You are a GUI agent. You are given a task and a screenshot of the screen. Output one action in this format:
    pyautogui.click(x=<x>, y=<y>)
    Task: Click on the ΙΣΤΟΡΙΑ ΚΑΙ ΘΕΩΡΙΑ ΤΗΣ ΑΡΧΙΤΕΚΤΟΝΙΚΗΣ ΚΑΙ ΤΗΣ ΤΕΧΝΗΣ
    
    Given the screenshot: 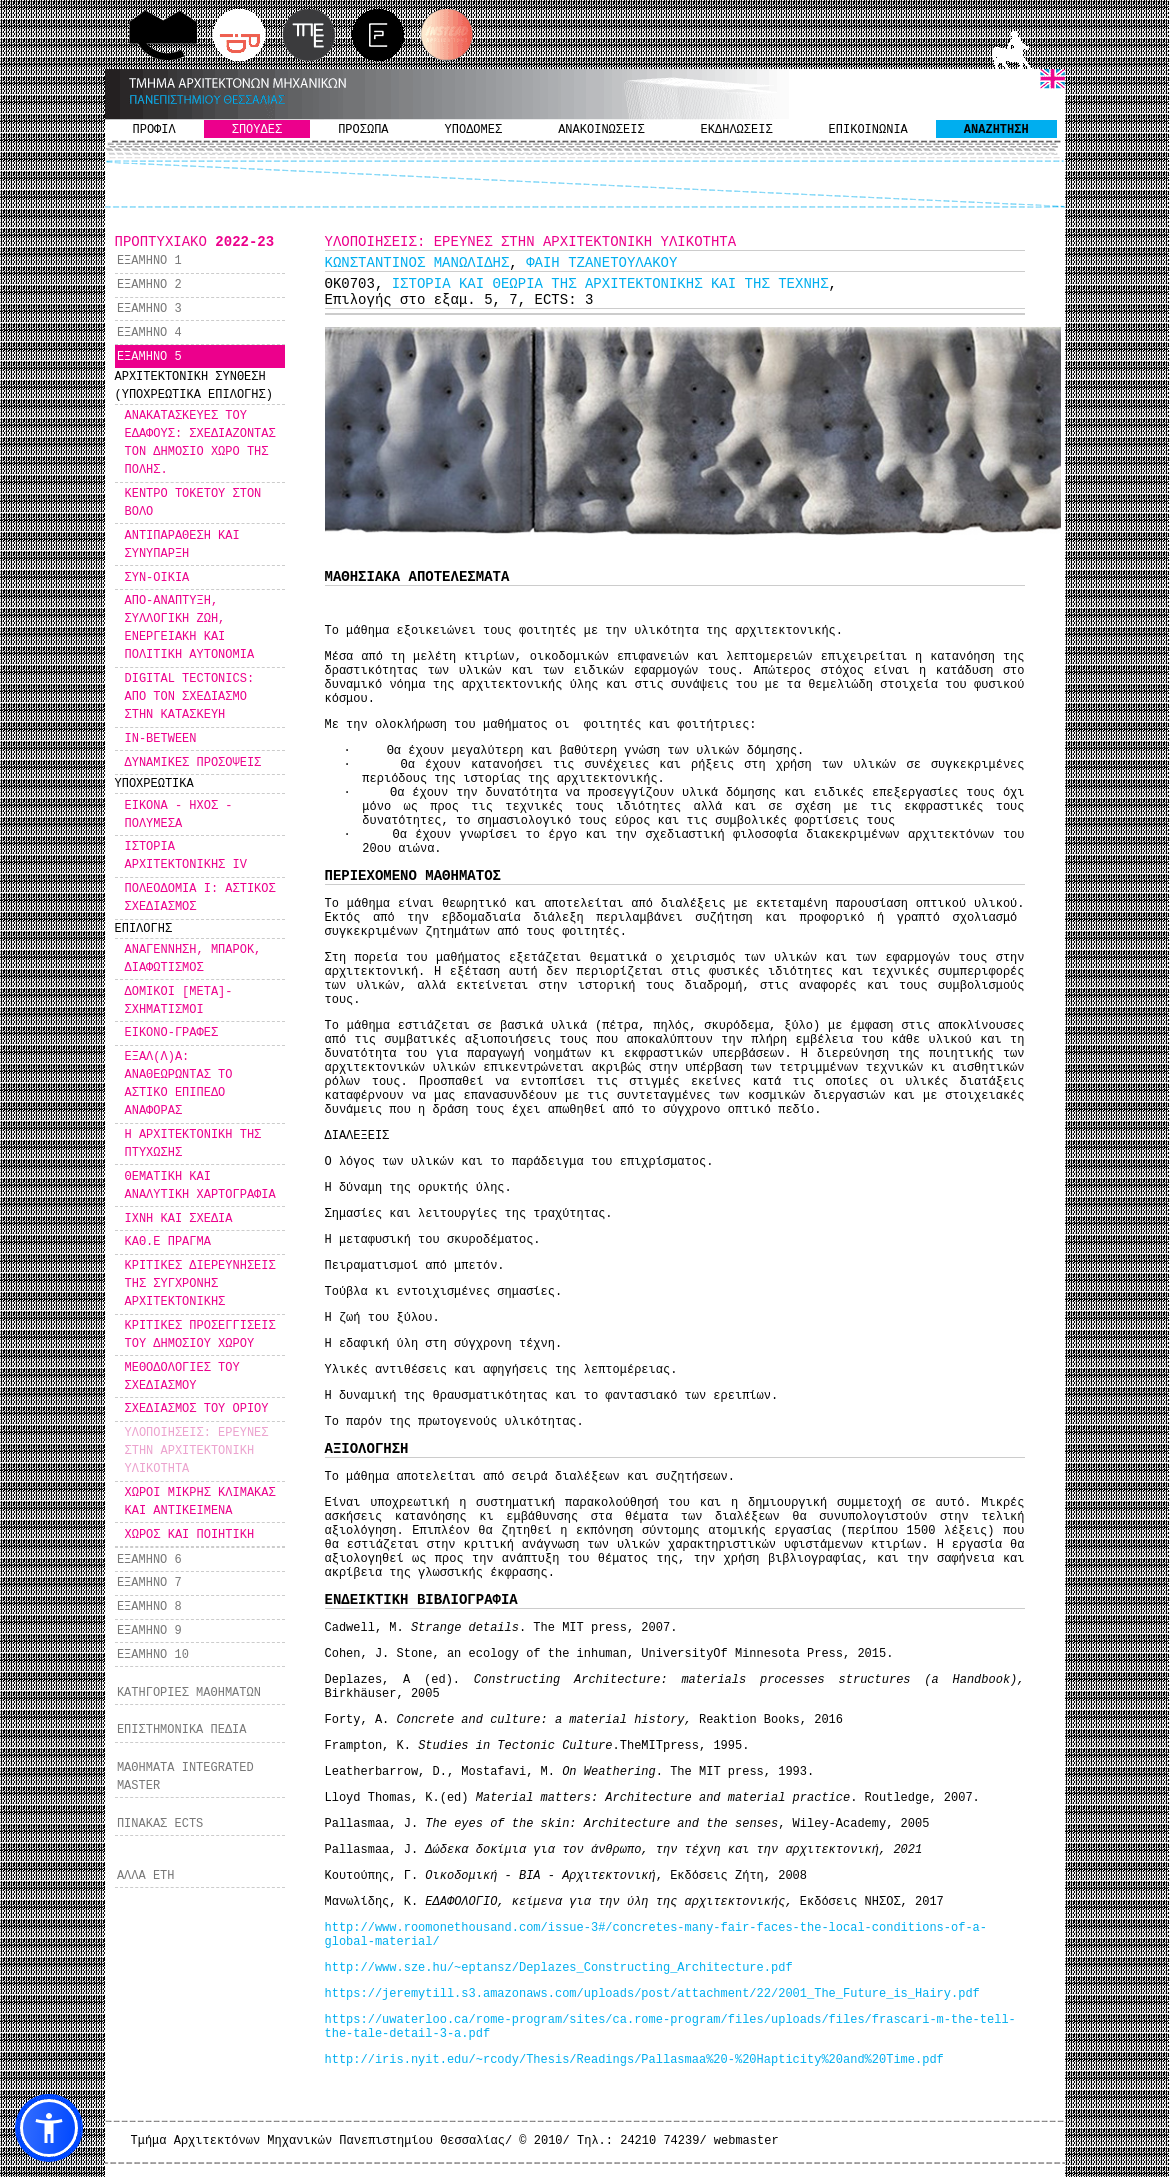 What is the action you would take?
    pyautogui.click(x=610, y=284)
    